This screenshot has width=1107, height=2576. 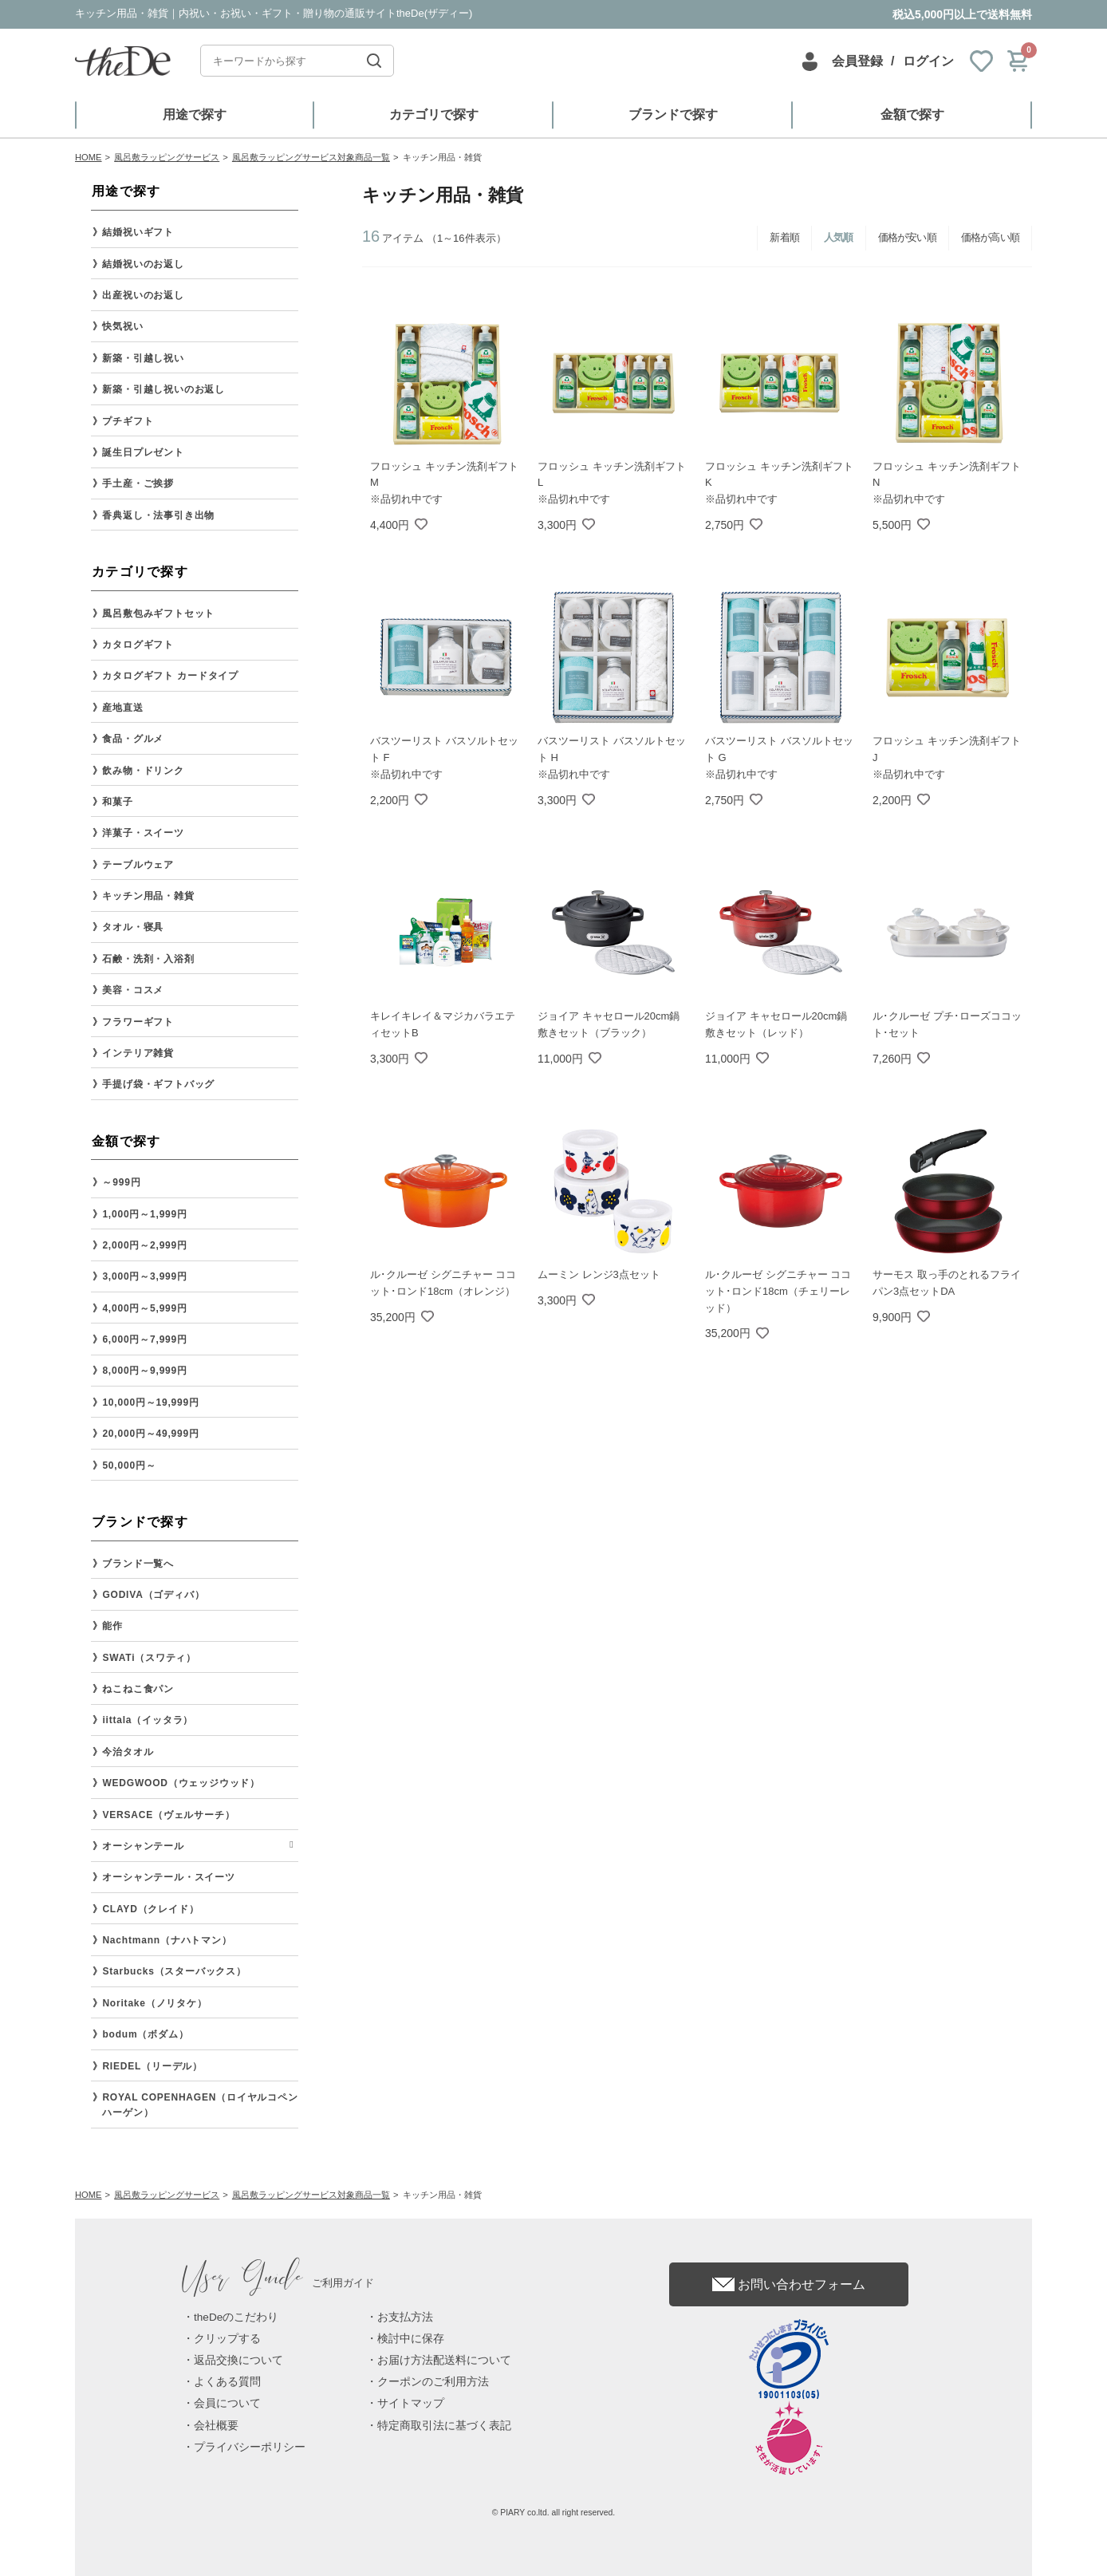 I want to click on ～999円, so click(x=121, y=1182).